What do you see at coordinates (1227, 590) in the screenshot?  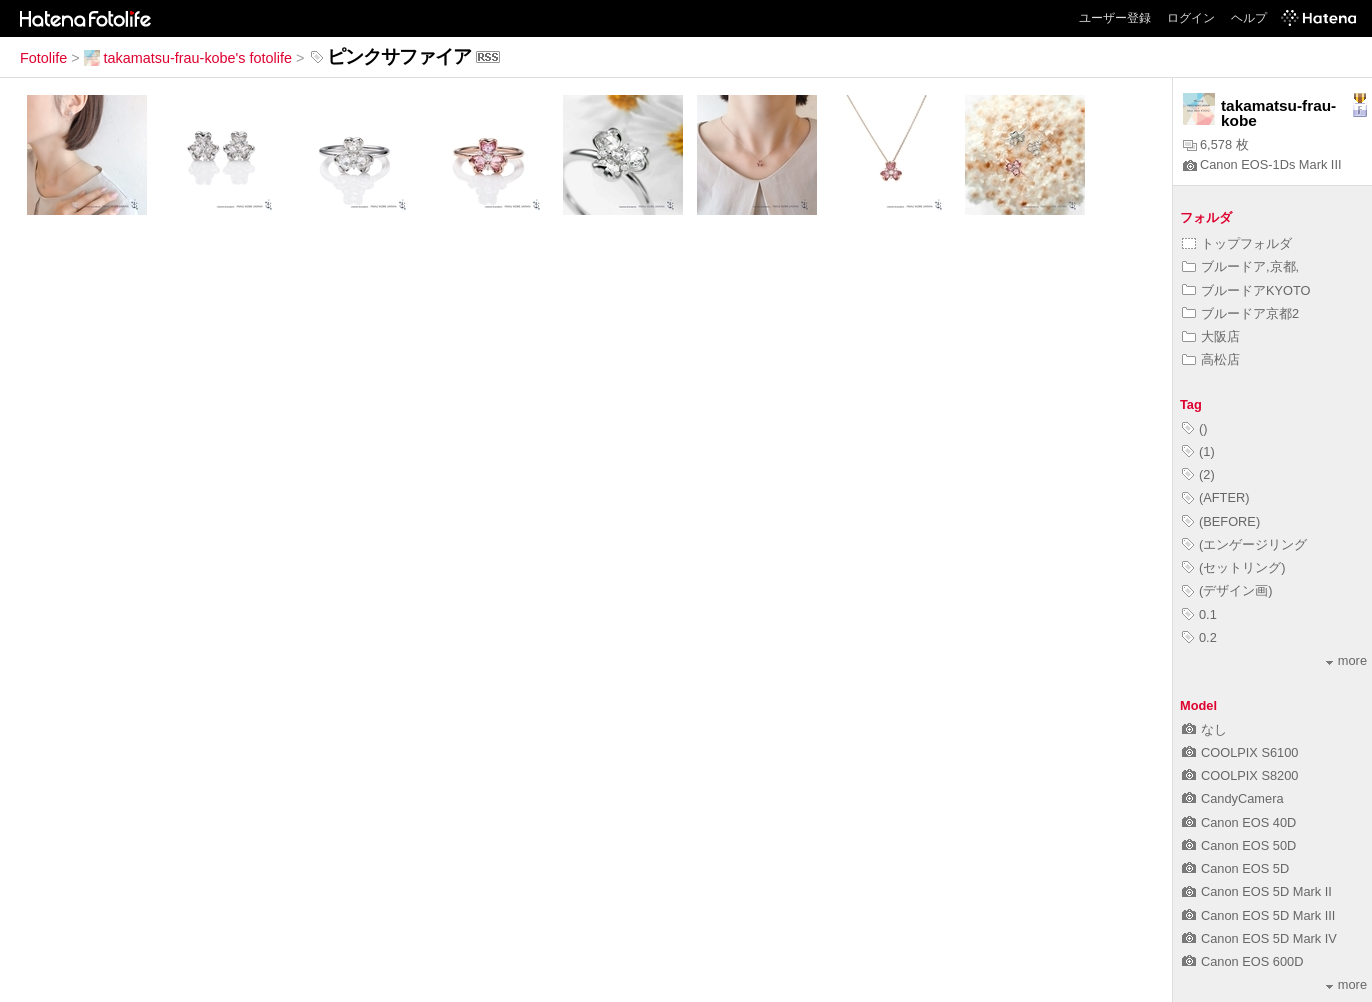 I see `(デザイン画)` at bounding box center [1227, 590].